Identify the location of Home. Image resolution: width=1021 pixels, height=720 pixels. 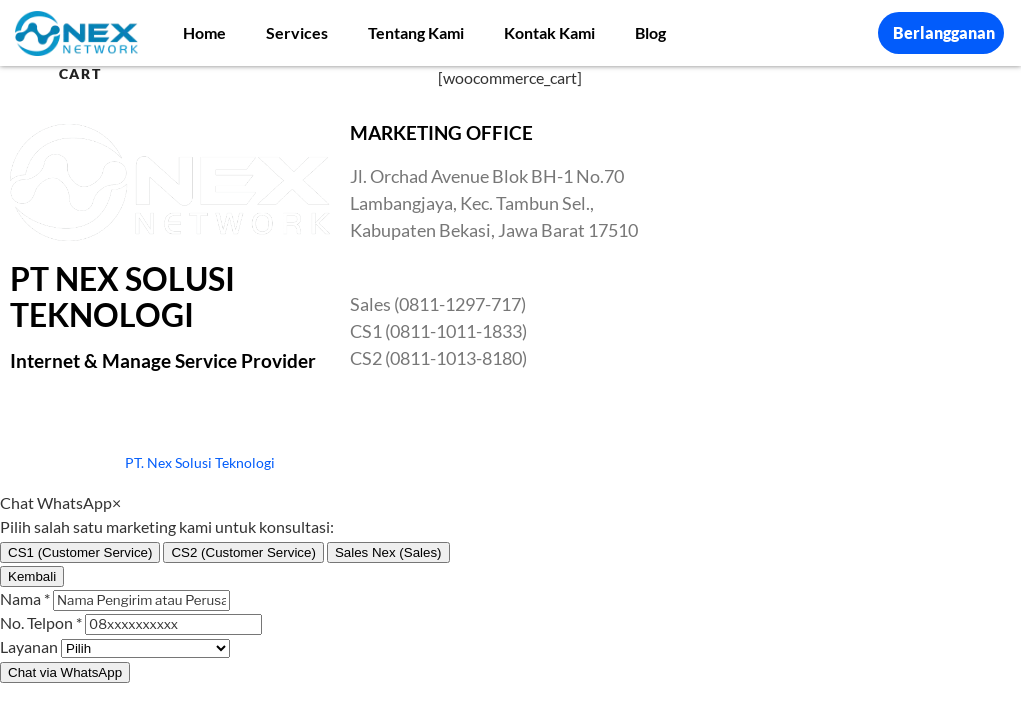
(204, 32).